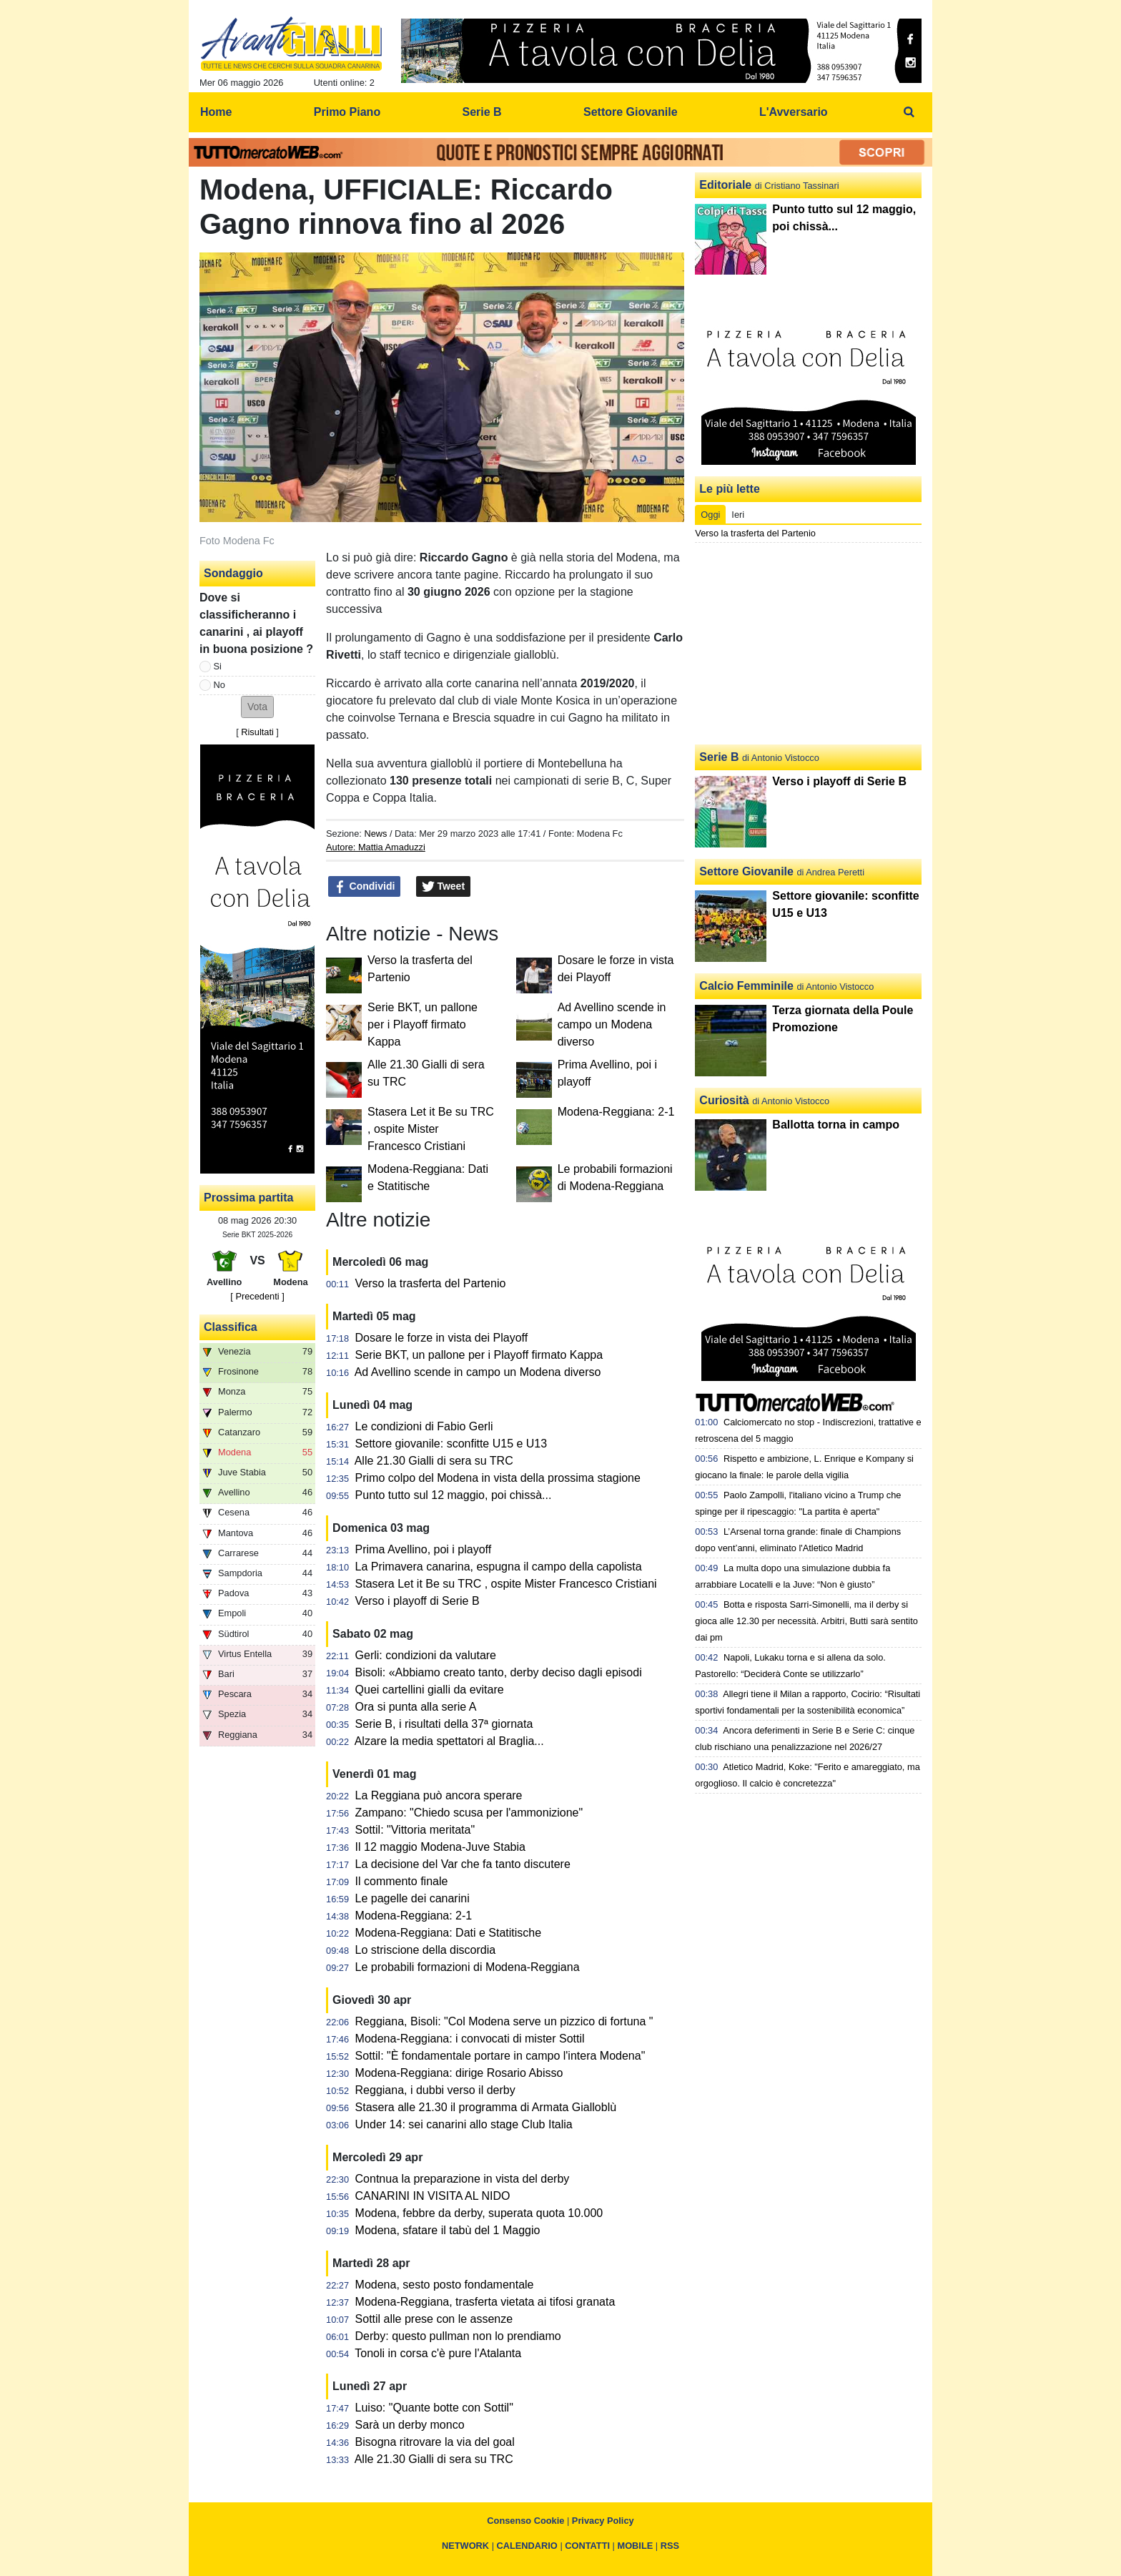  Describe the element at coordinates (423, 1549) in the screenshot. I see `Prima Avellino, poi i playoff` at that location.